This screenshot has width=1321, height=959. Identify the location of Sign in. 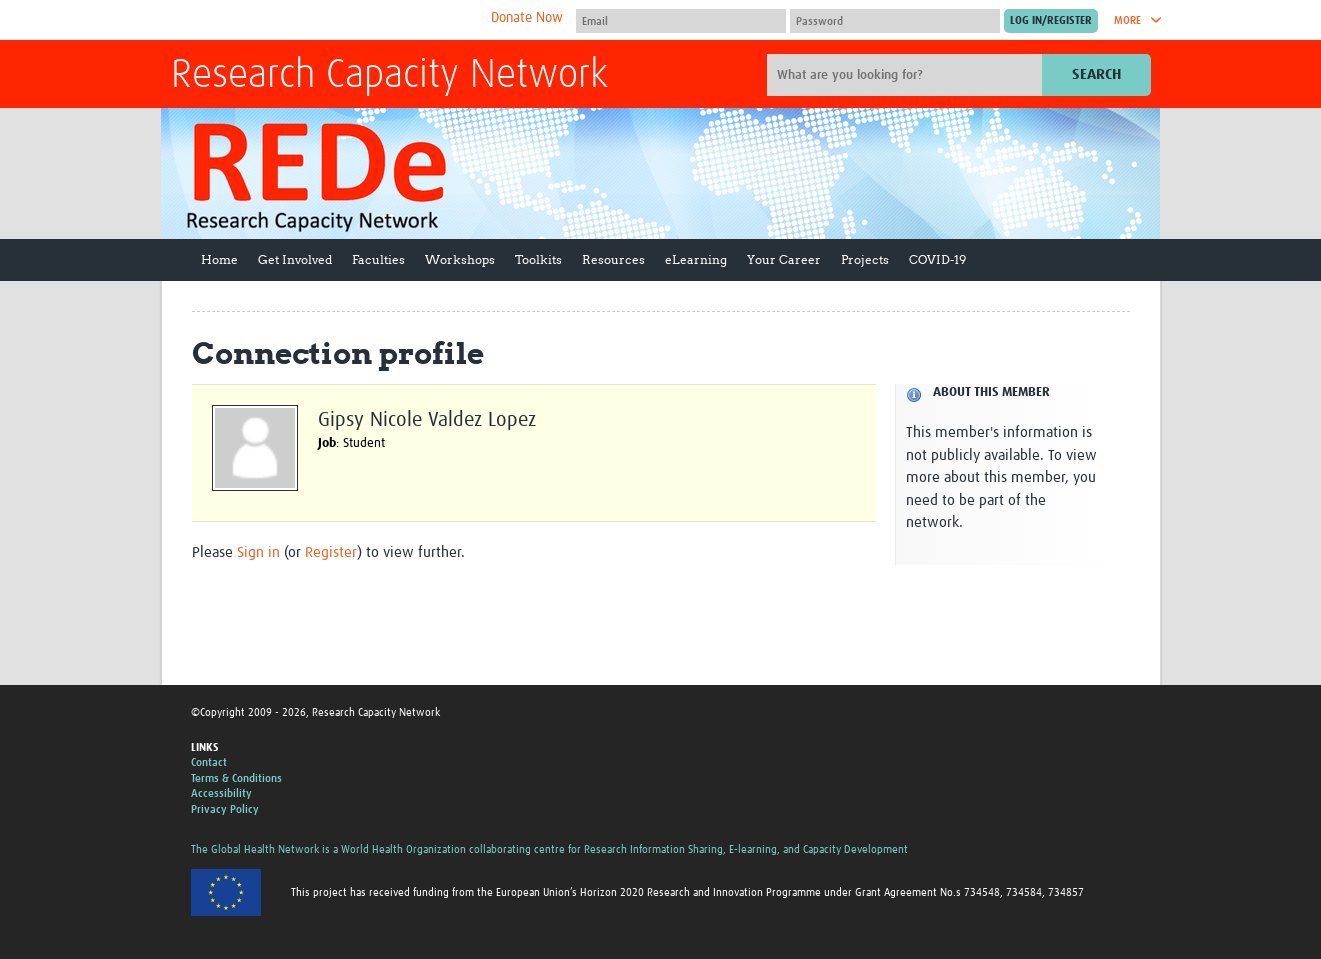
(258, 552).